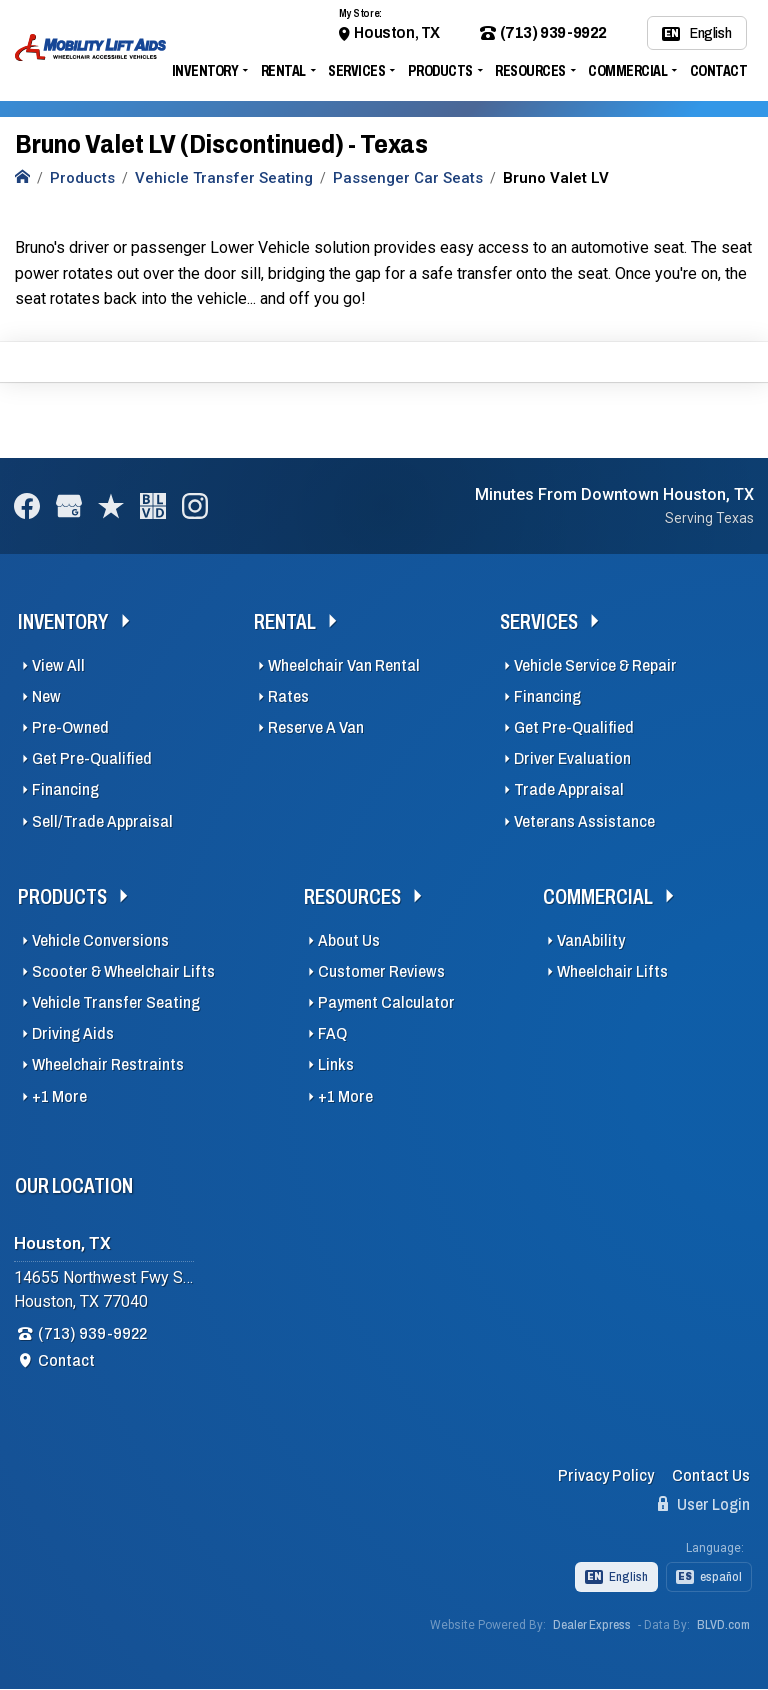 The image size is (768, 1690). What do you see at coordinates (569, 789) in the screenshot?
I see `Trade Appraisal` at bounding box center [569, 789].